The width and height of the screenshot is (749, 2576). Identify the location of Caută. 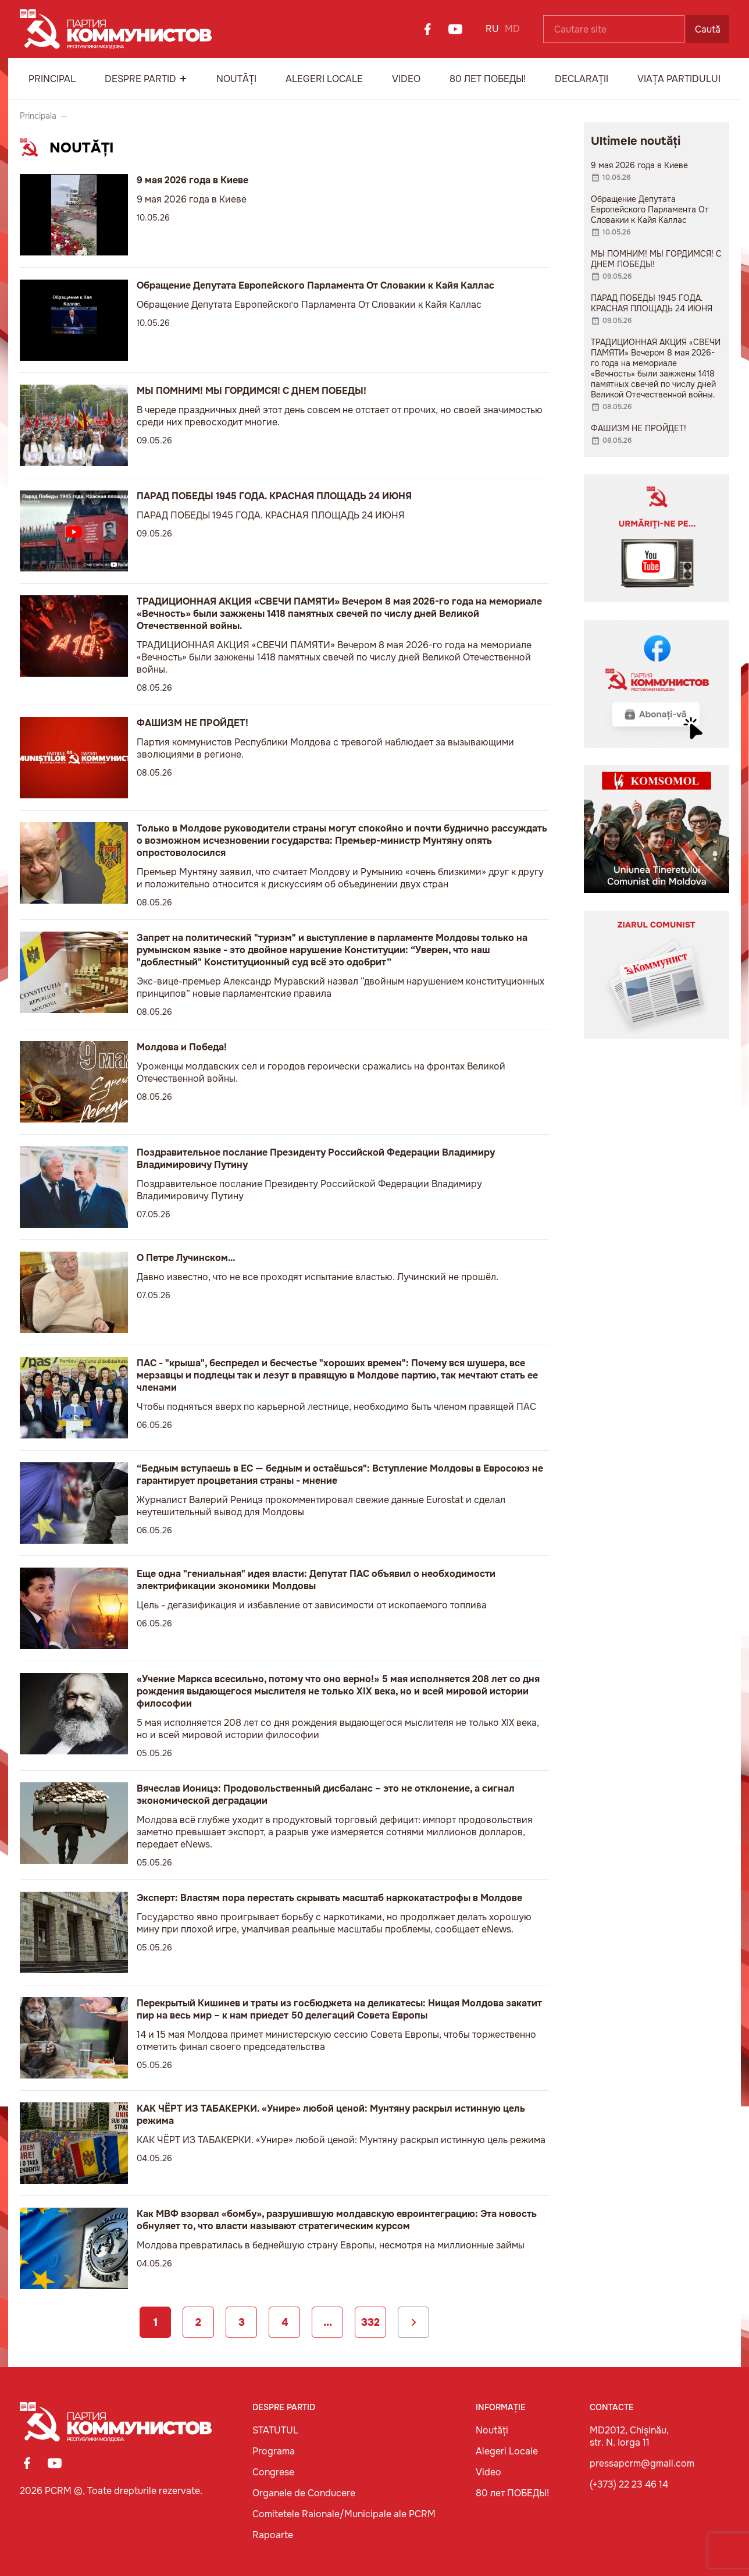
(708, 29).